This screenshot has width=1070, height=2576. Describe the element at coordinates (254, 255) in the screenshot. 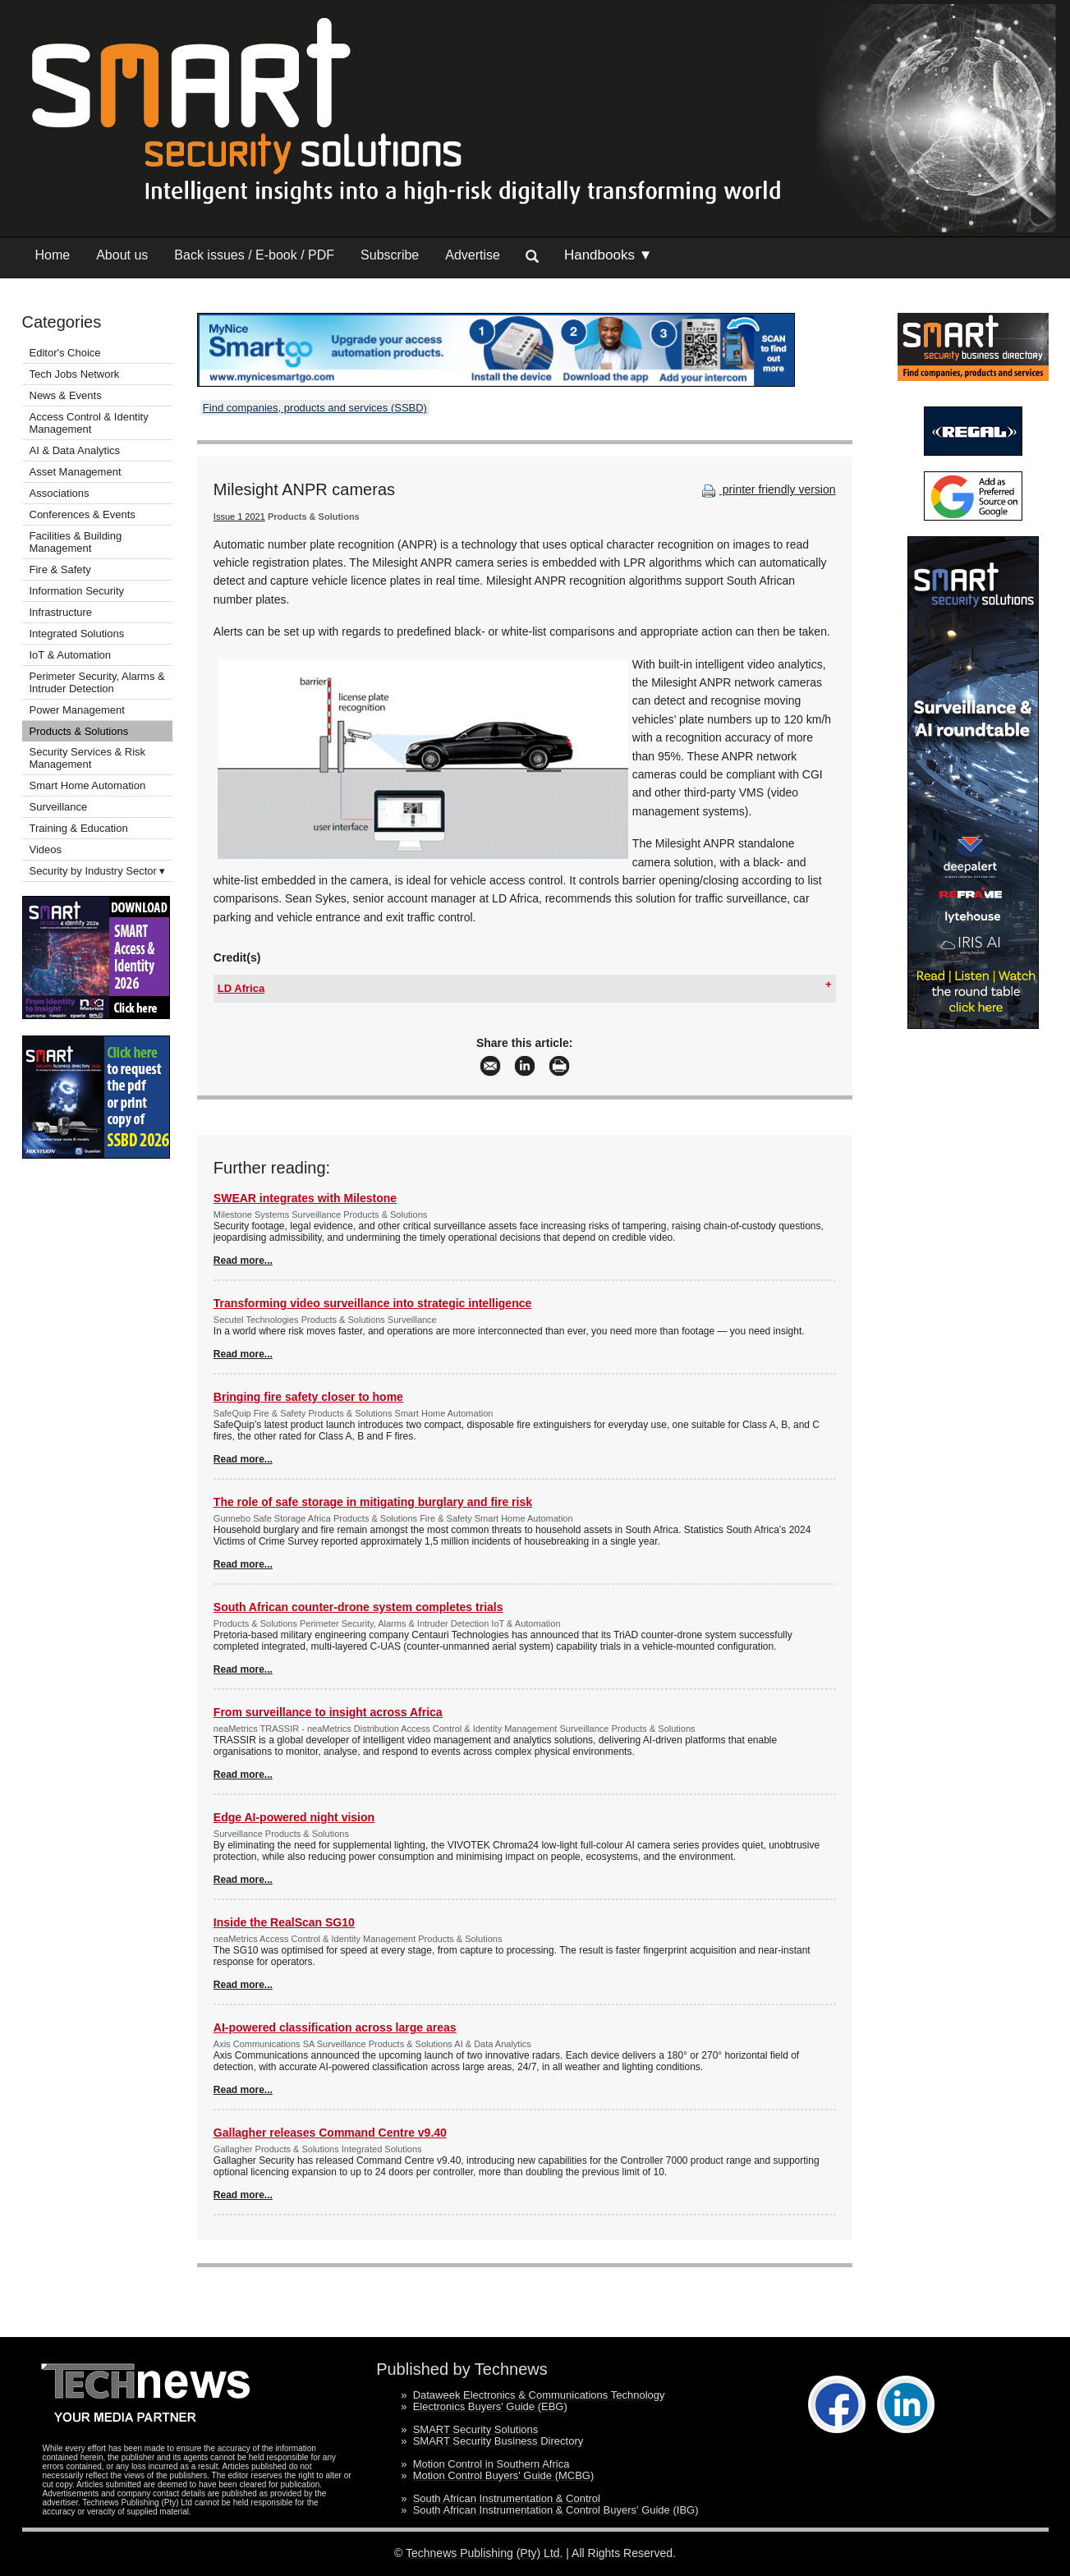

I see `Back issues / E-book / PDF` at that location.